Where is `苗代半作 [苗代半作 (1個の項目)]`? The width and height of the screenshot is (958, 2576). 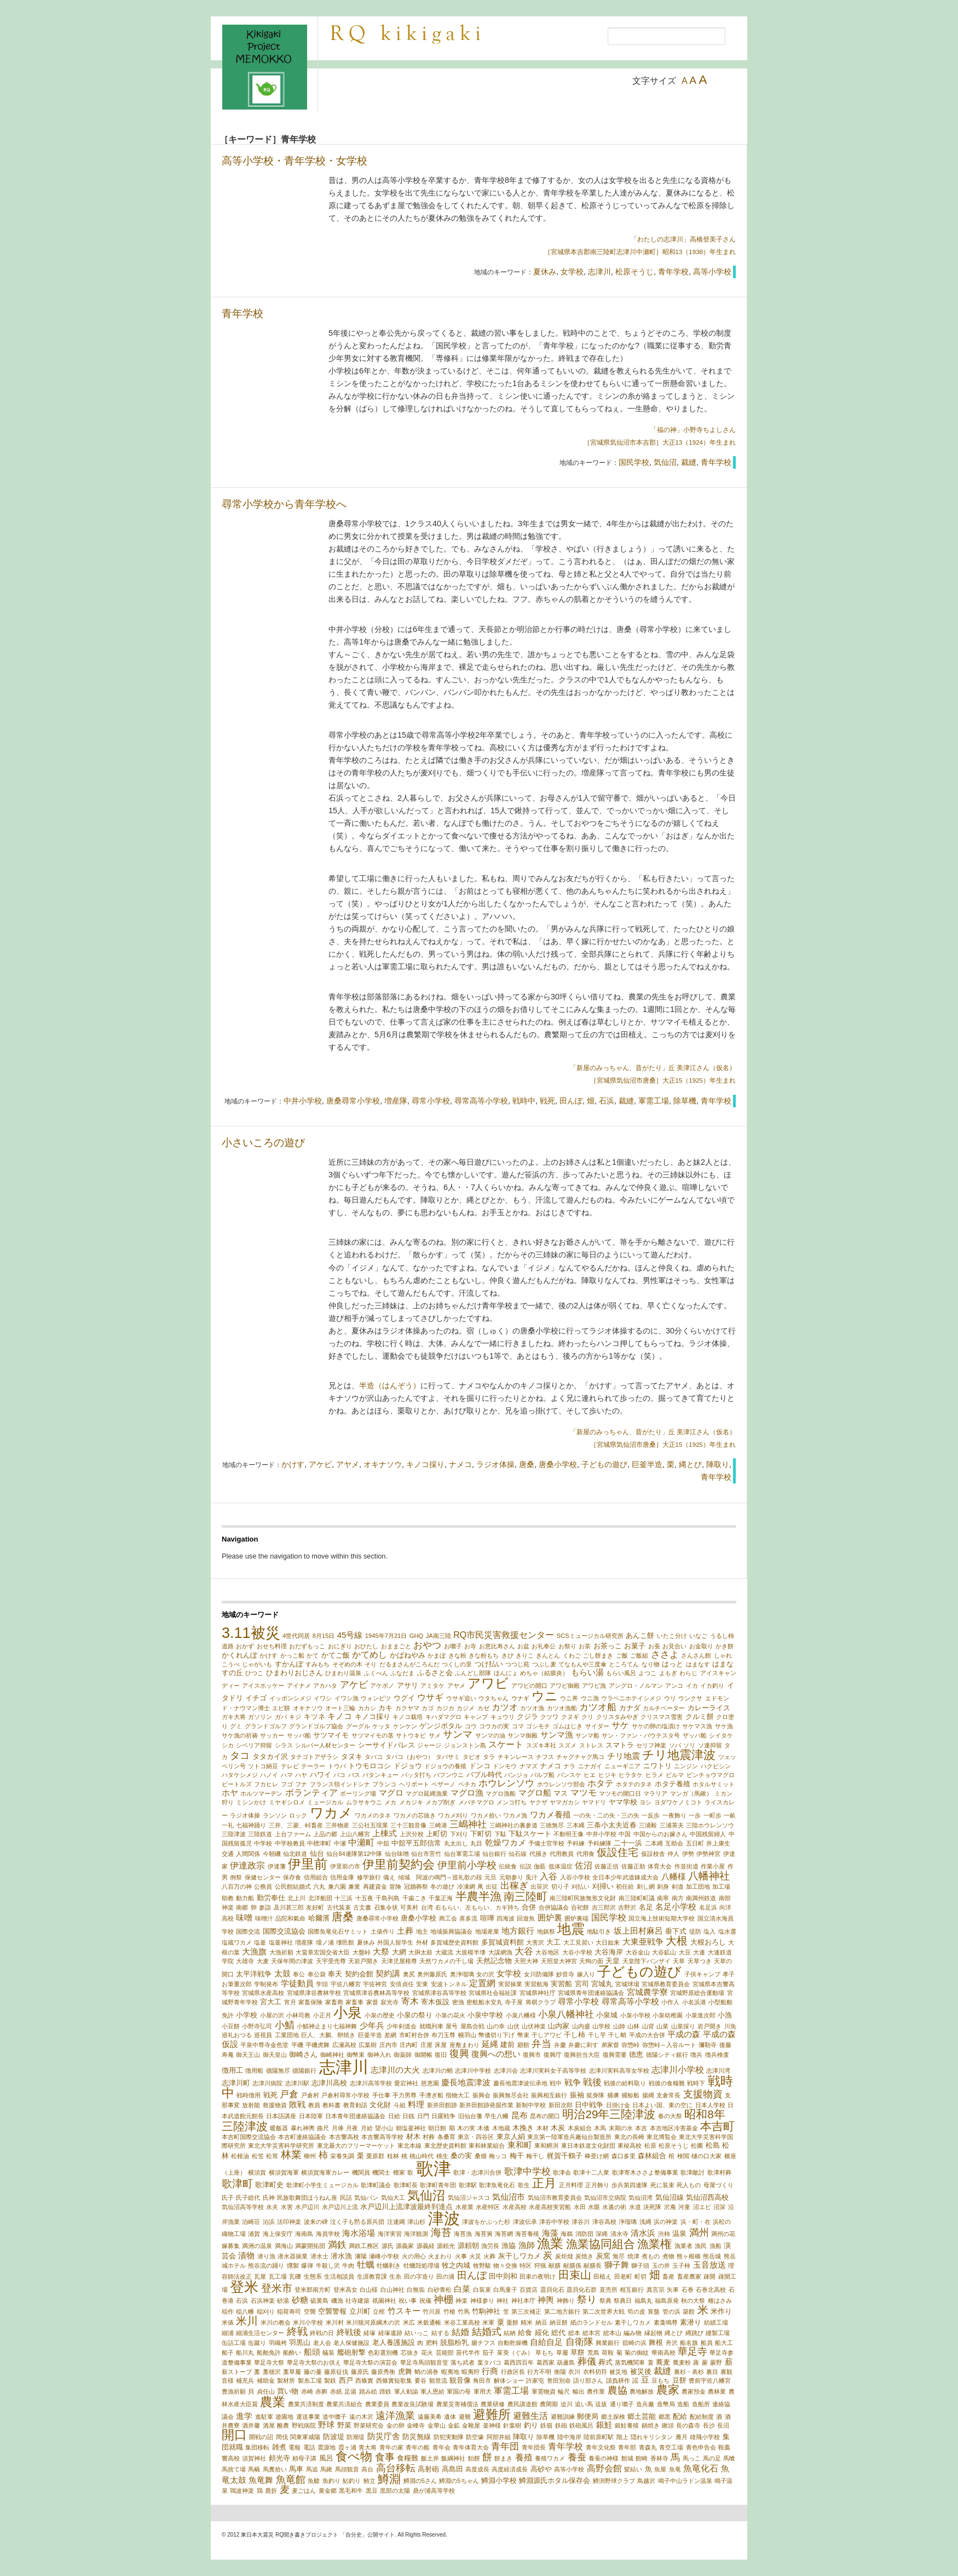 苗代半作 [苗代半作 (1個の項目)] is located at coordinates (468, 2352).